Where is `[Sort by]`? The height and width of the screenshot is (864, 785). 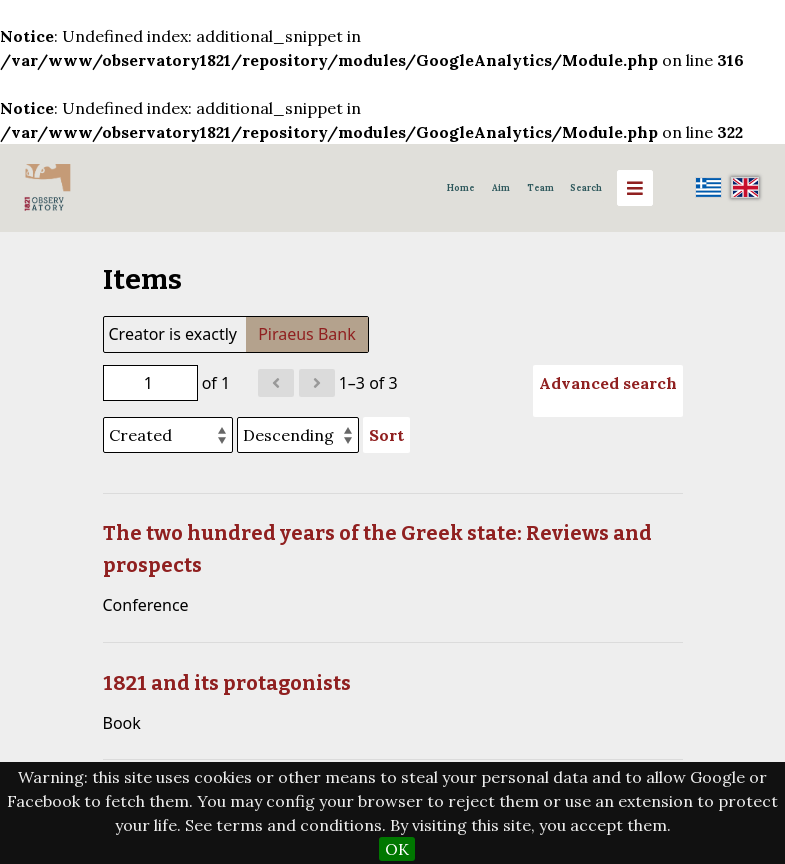 [Sort by] is located at coordinates (168, 435).